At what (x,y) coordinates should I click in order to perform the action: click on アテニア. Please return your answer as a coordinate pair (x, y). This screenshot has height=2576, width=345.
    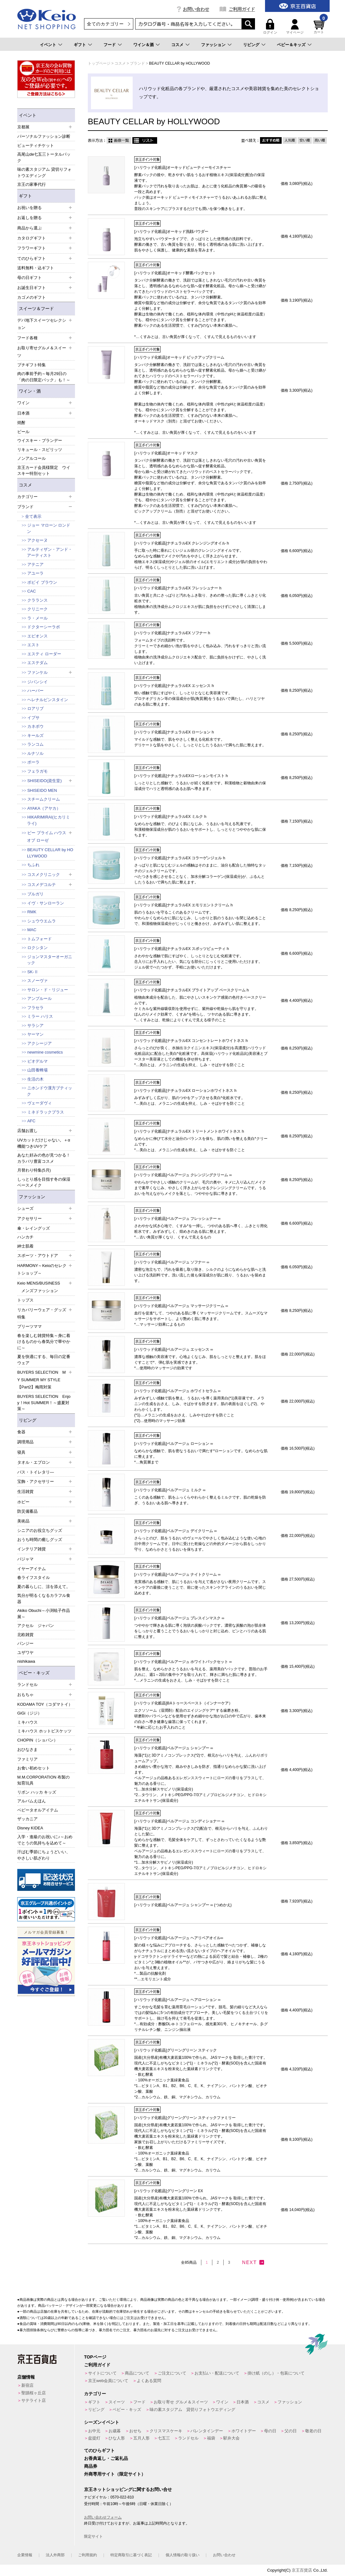
    Looking at the image, I should click on (35, 564).